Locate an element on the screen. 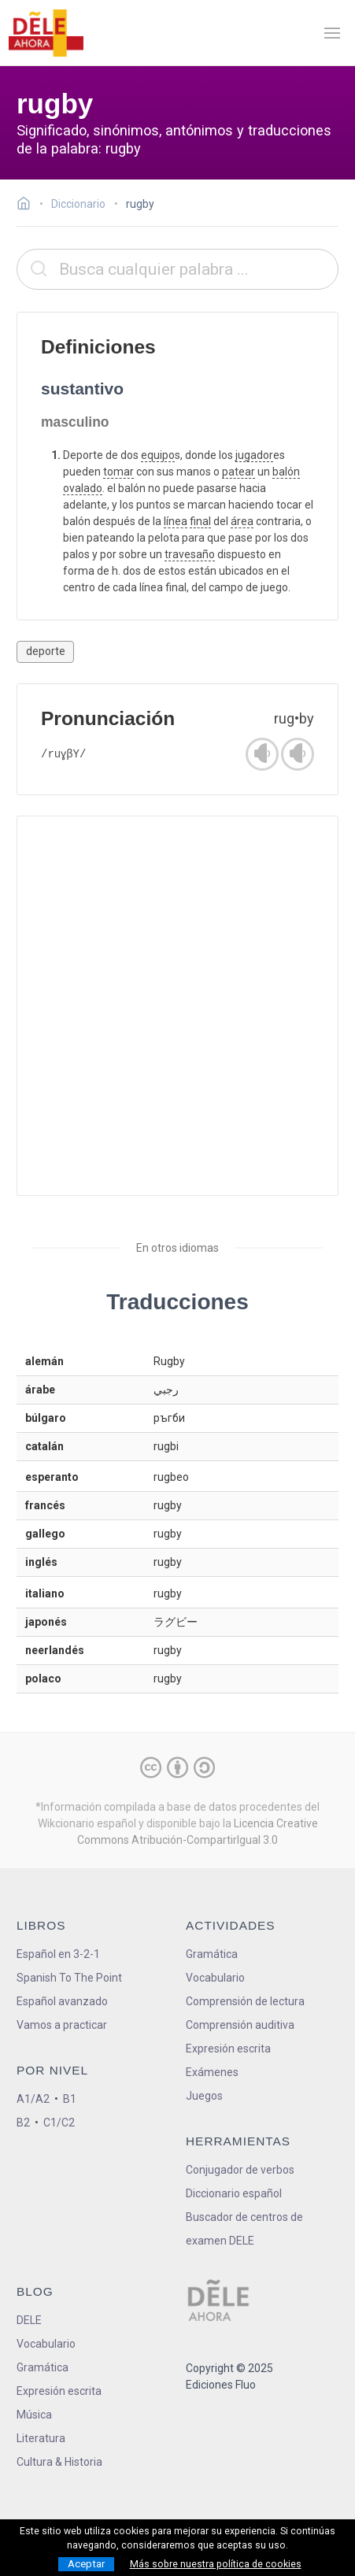  Español en 3-2-1 is located at coordinates (58, 1954).